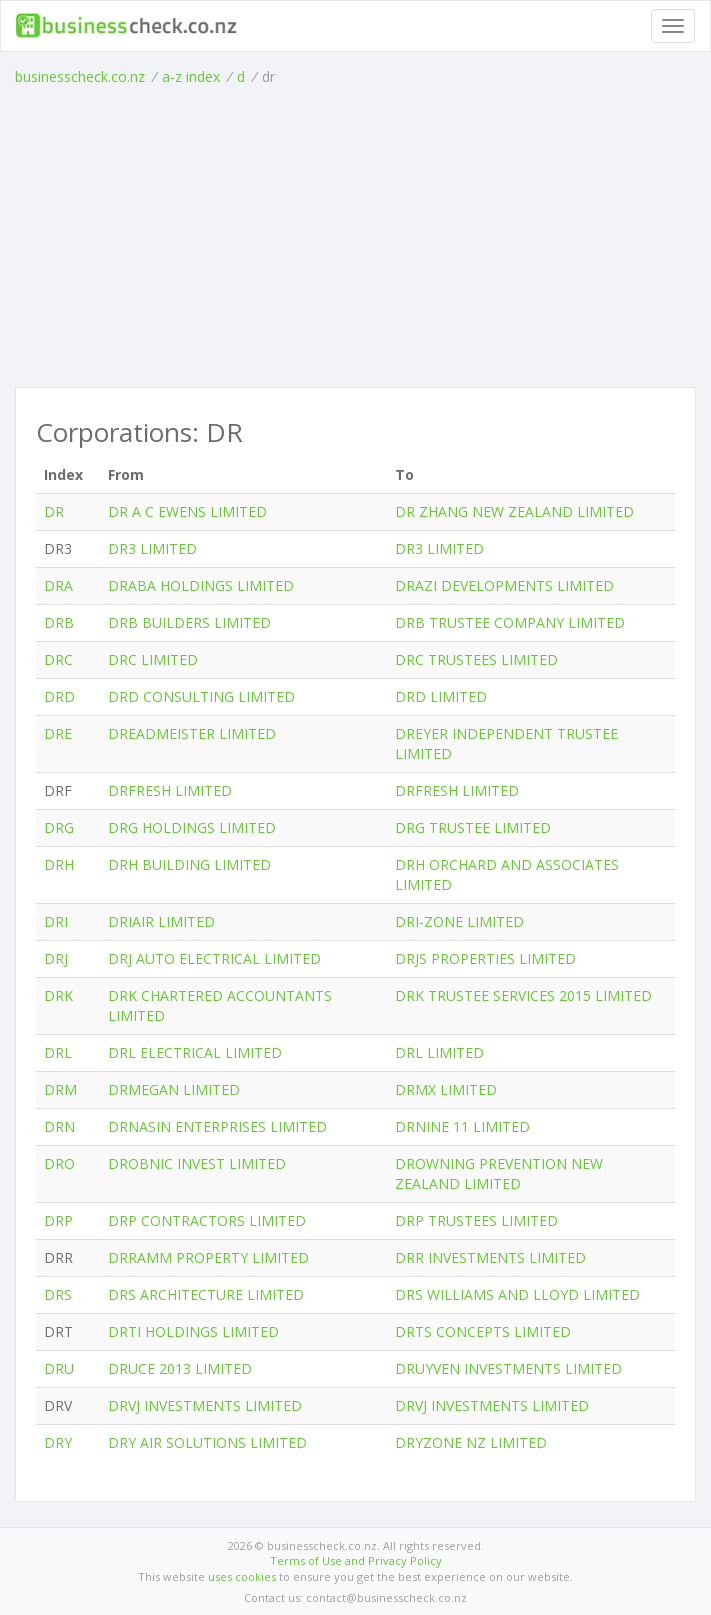  What do you see at coordinates (197, 1163) in the screenshot?
I see `DROBNIC INVEST LIMITED` at bounding box center [197, 1163].